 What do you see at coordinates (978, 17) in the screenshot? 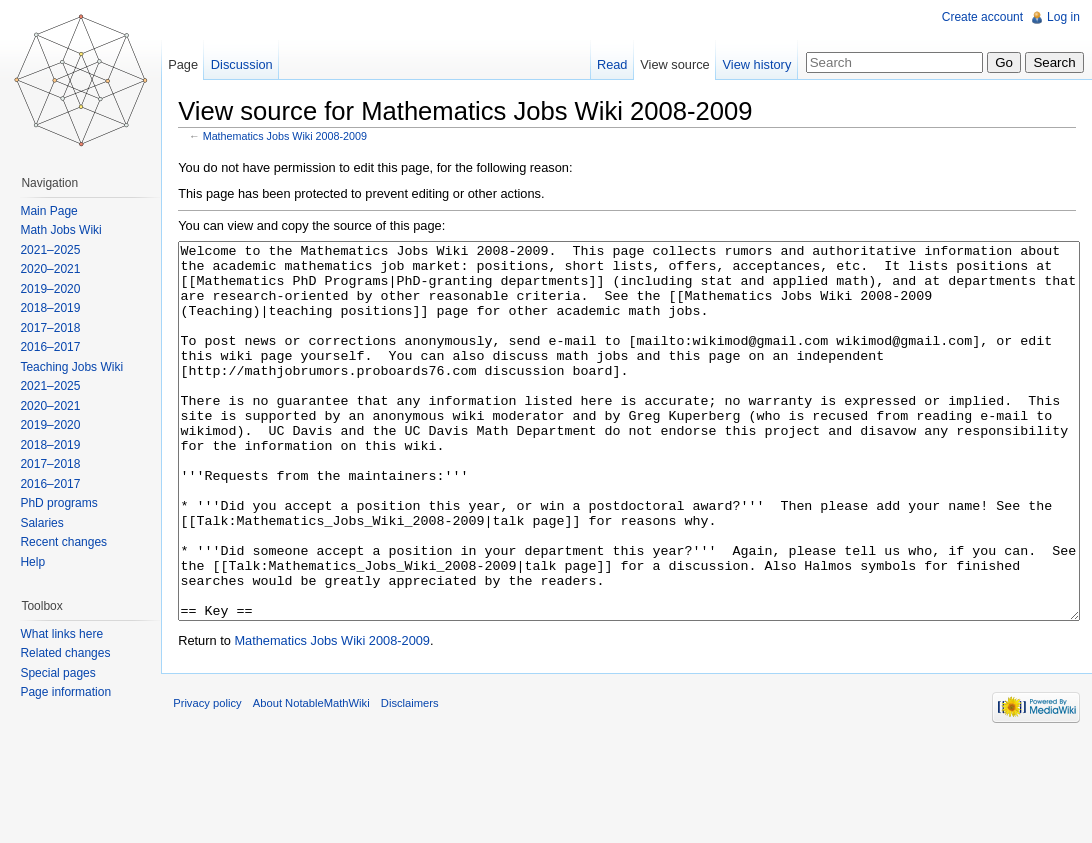
I see `Create account` at bounding box center [978, 17].